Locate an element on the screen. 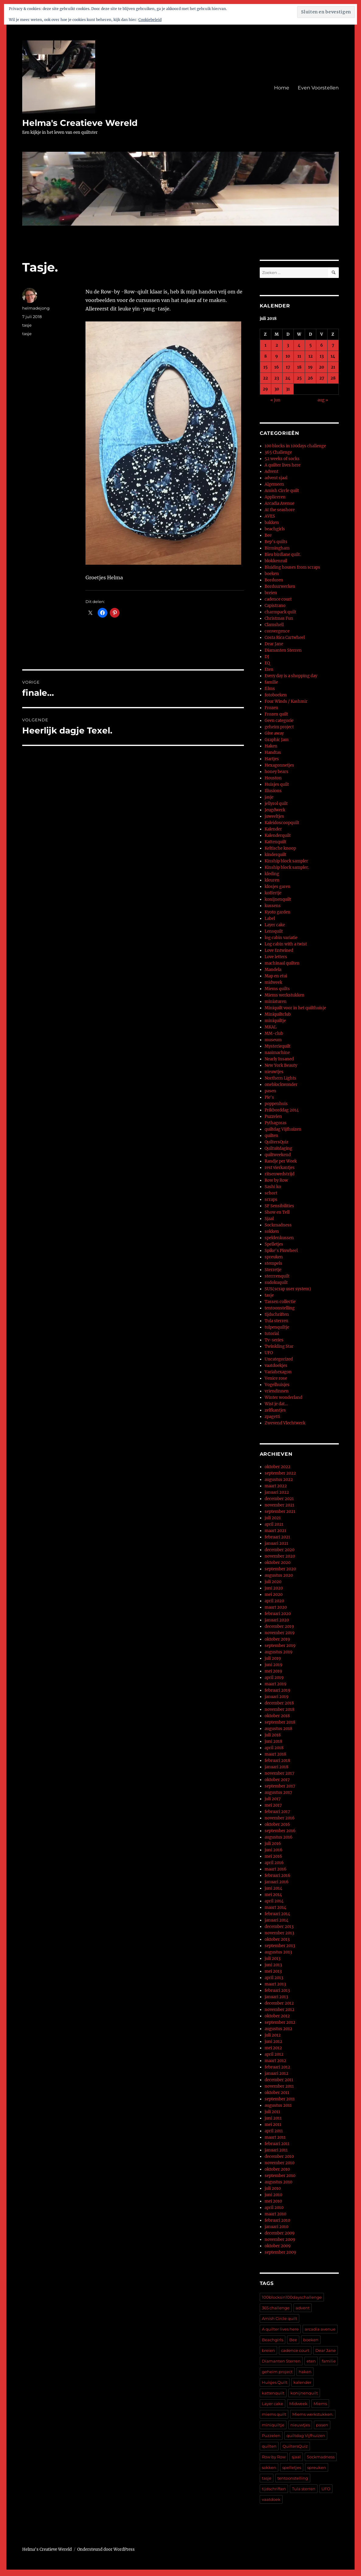 The height and width of the screenshot is (2576, 361). 31 [Berichten gepubliceerd op 31 July 2018] is located at coordinates (288, 389).